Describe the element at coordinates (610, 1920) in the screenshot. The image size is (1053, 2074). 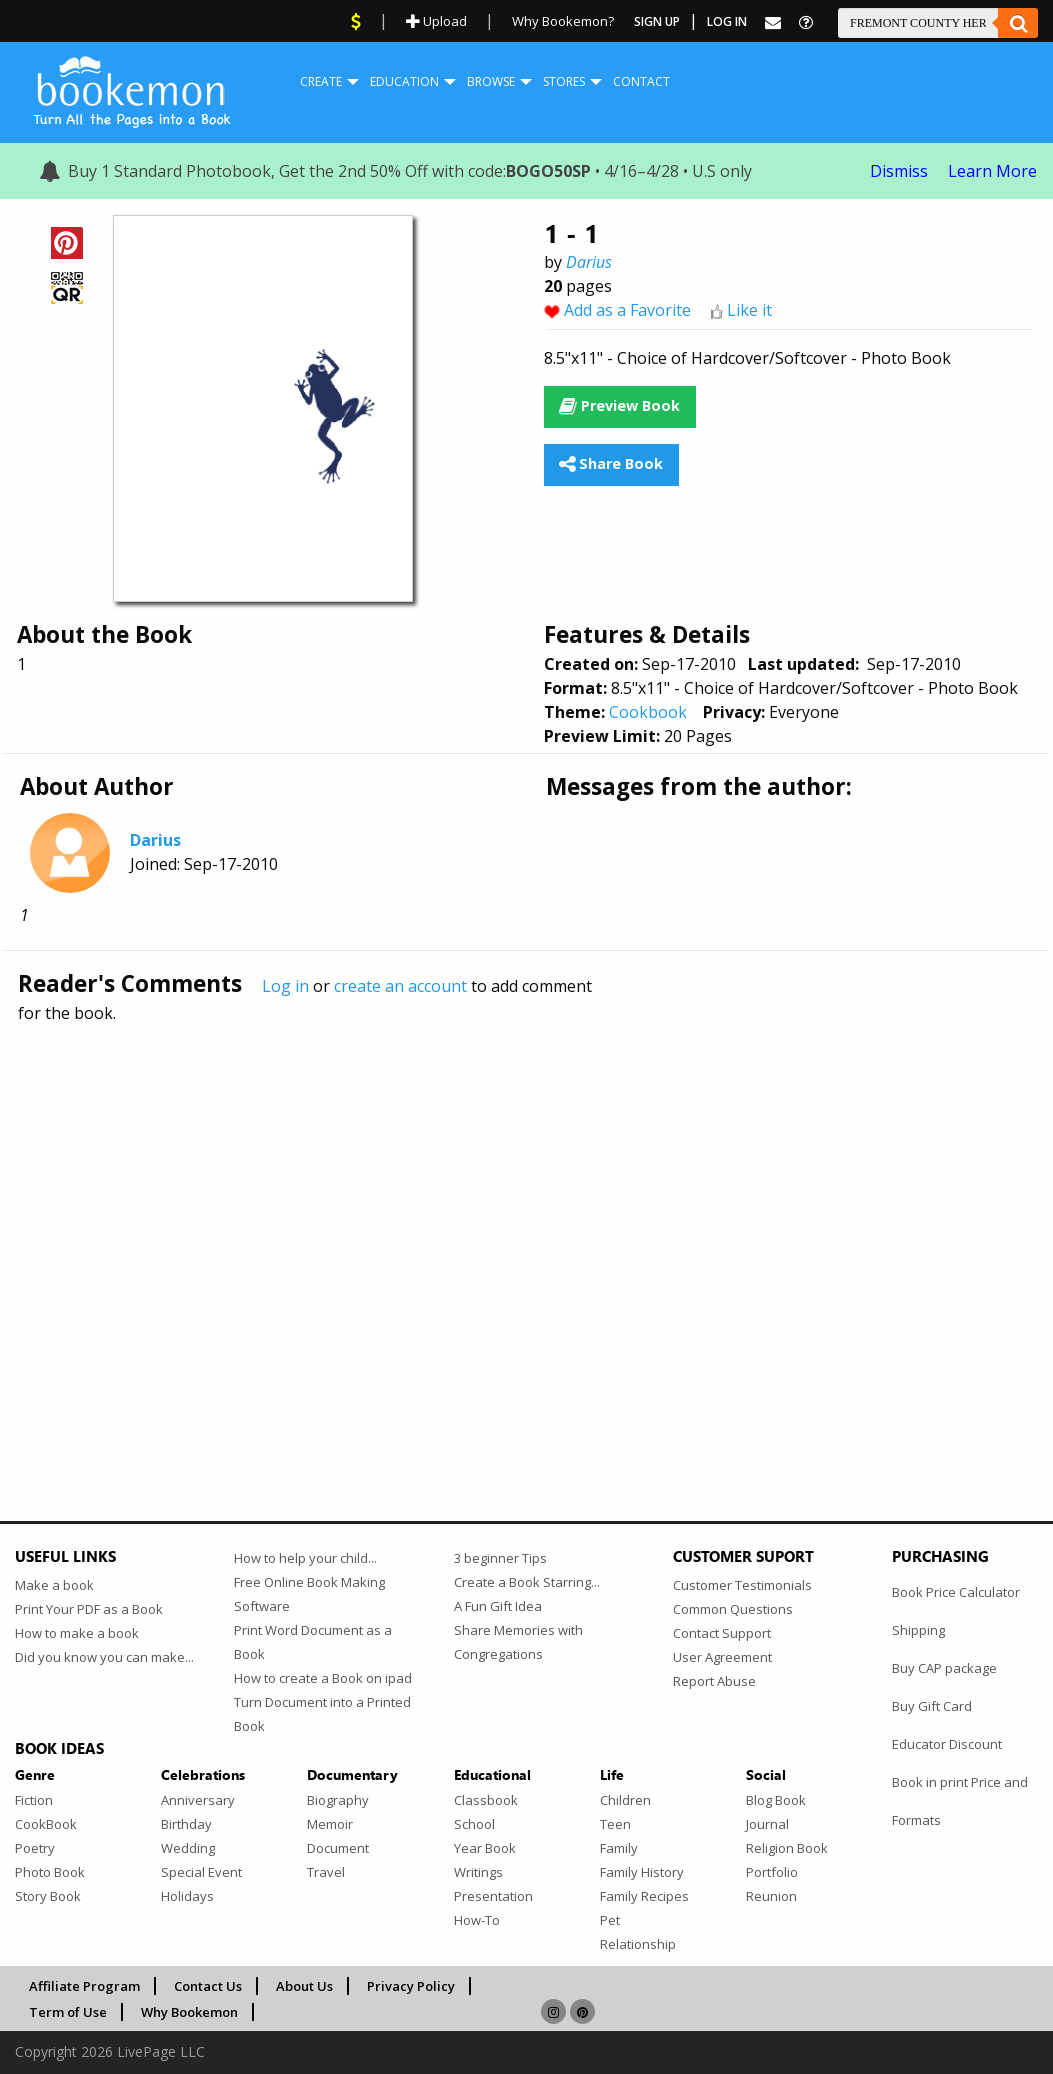
I see `Pet` at that location.